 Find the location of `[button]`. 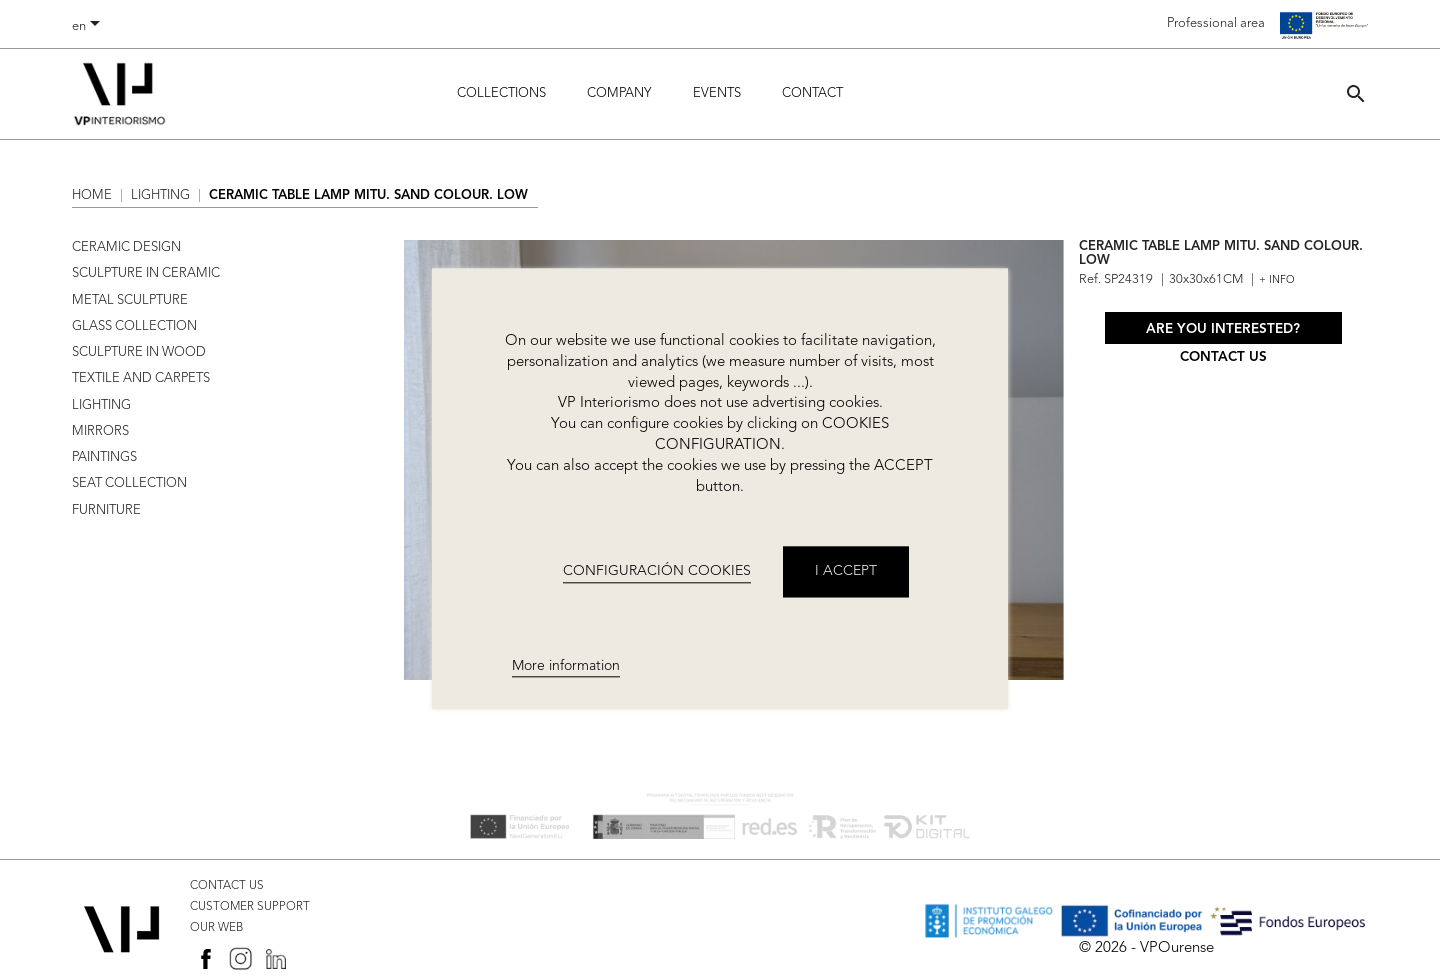

[button] is located at coordinates (1356, 93).